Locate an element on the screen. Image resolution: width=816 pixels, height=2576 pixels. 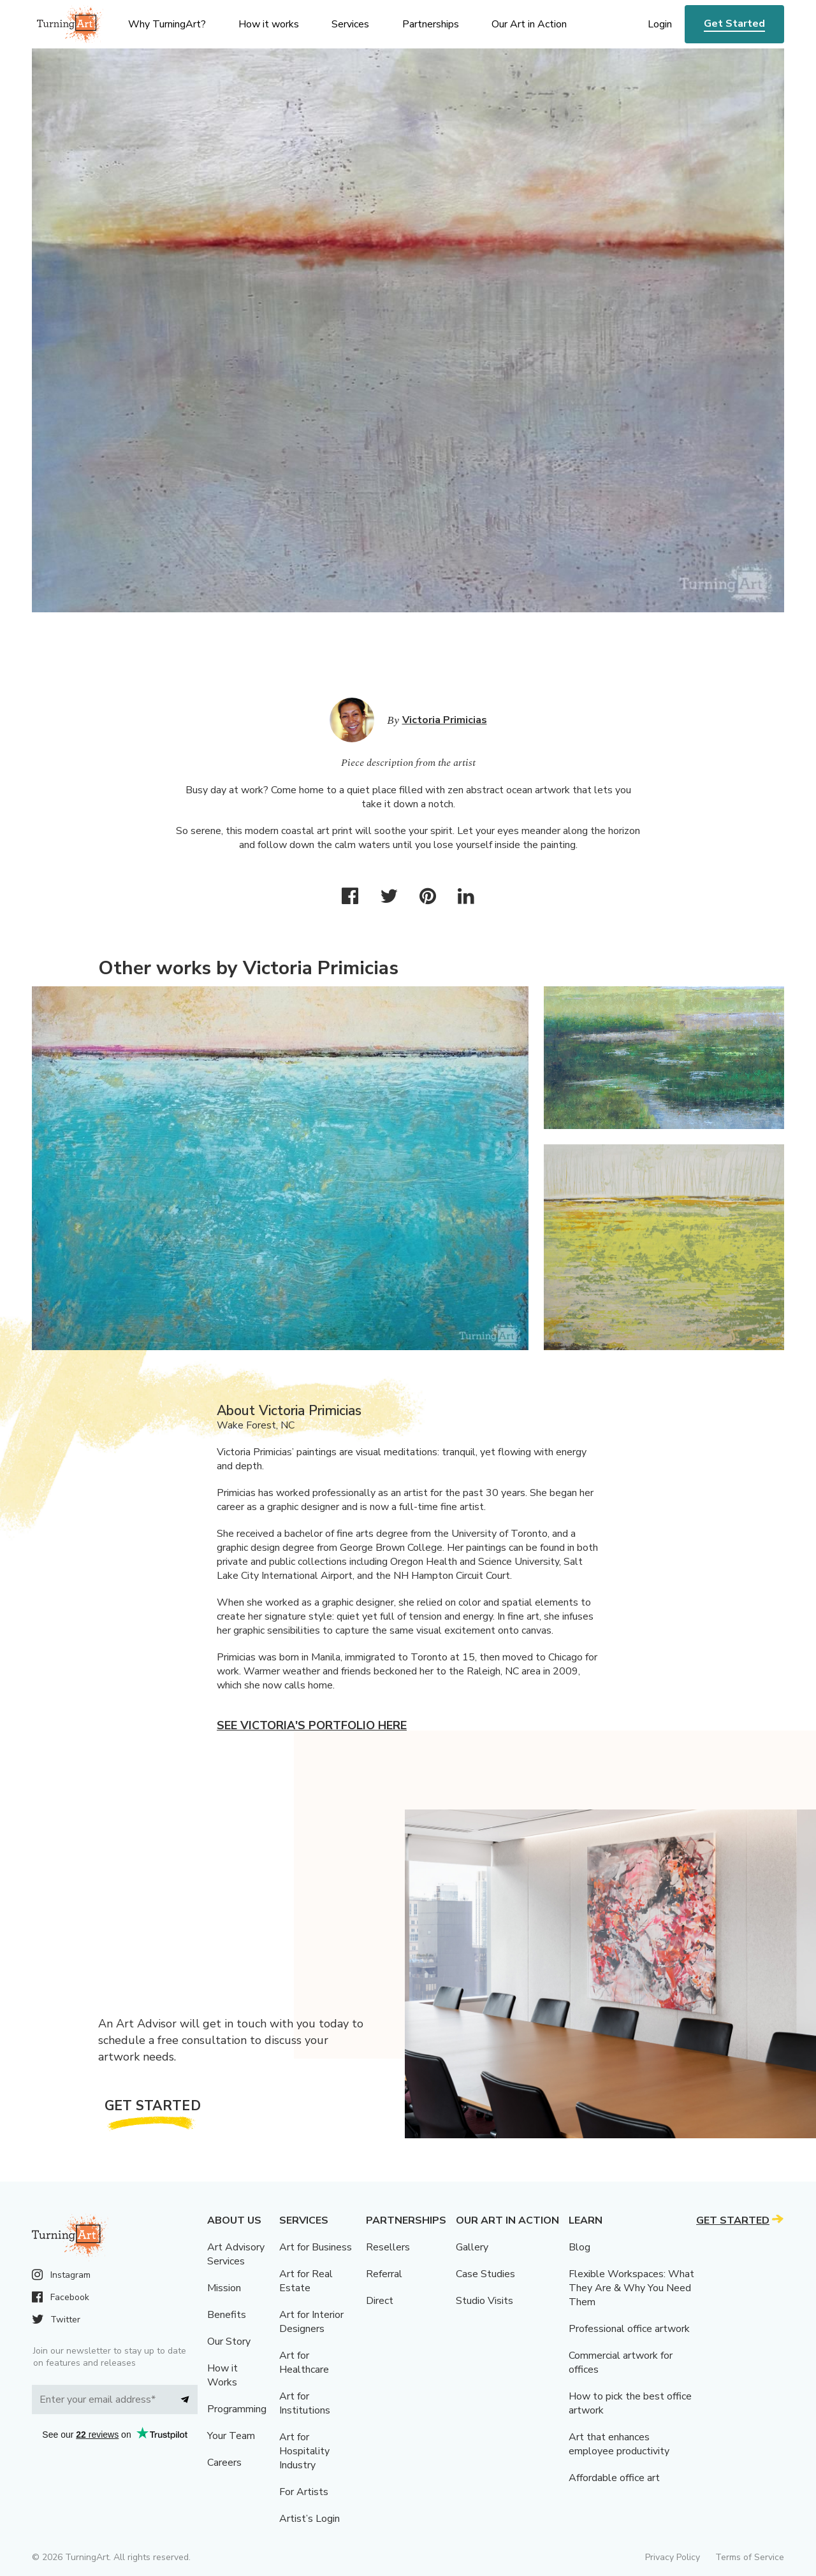
For Artists is located at coordinates (303, 2492).